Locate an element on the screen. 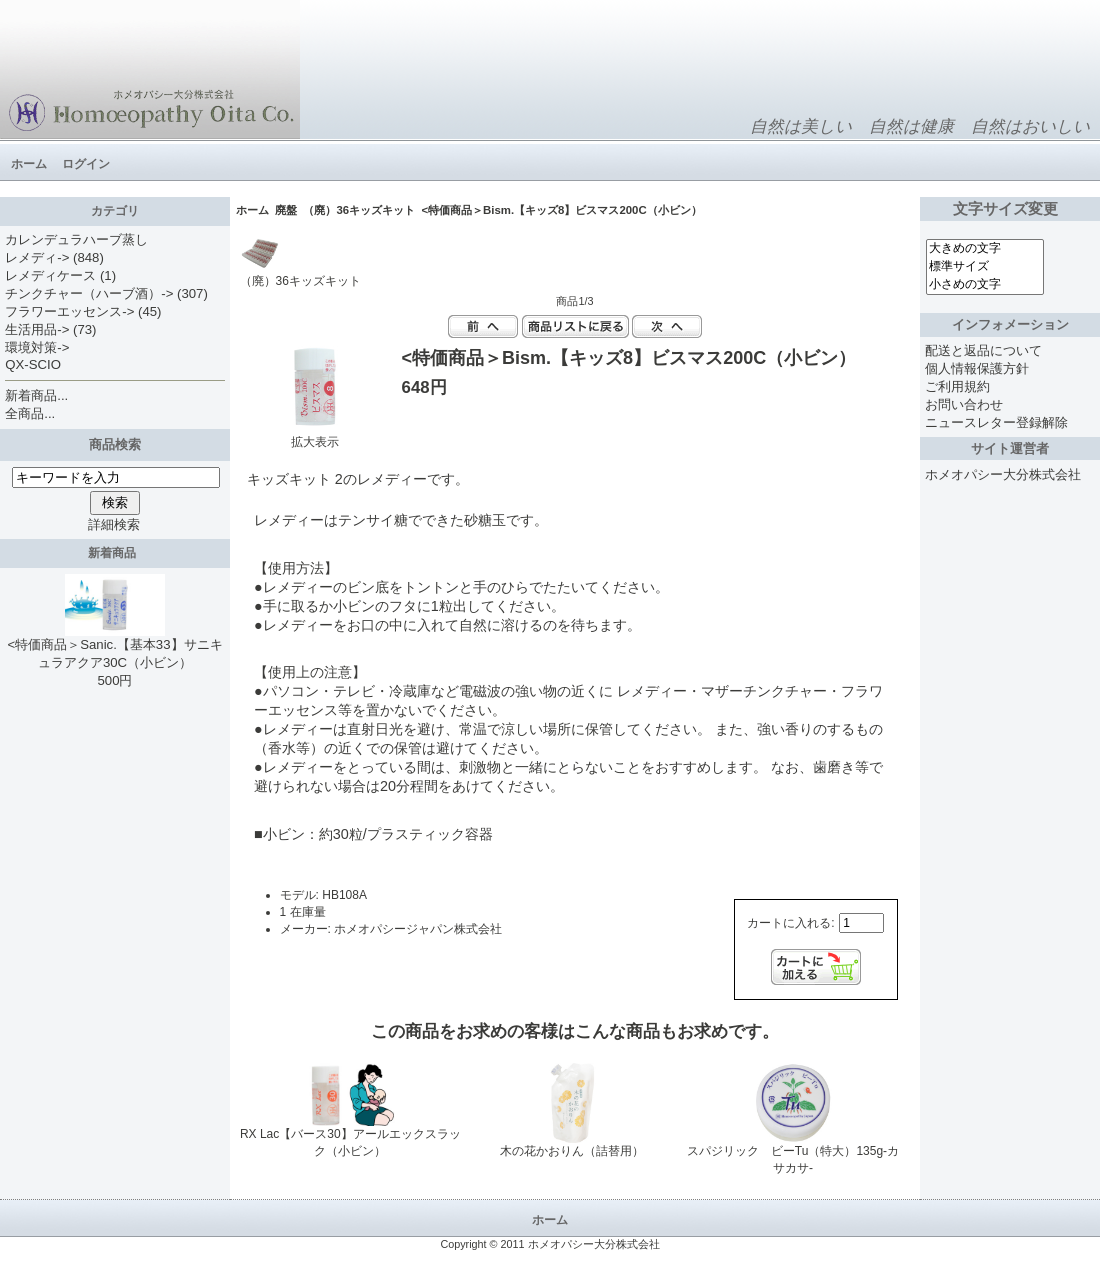  ご利用規約 is located at coordinates (957, 386).